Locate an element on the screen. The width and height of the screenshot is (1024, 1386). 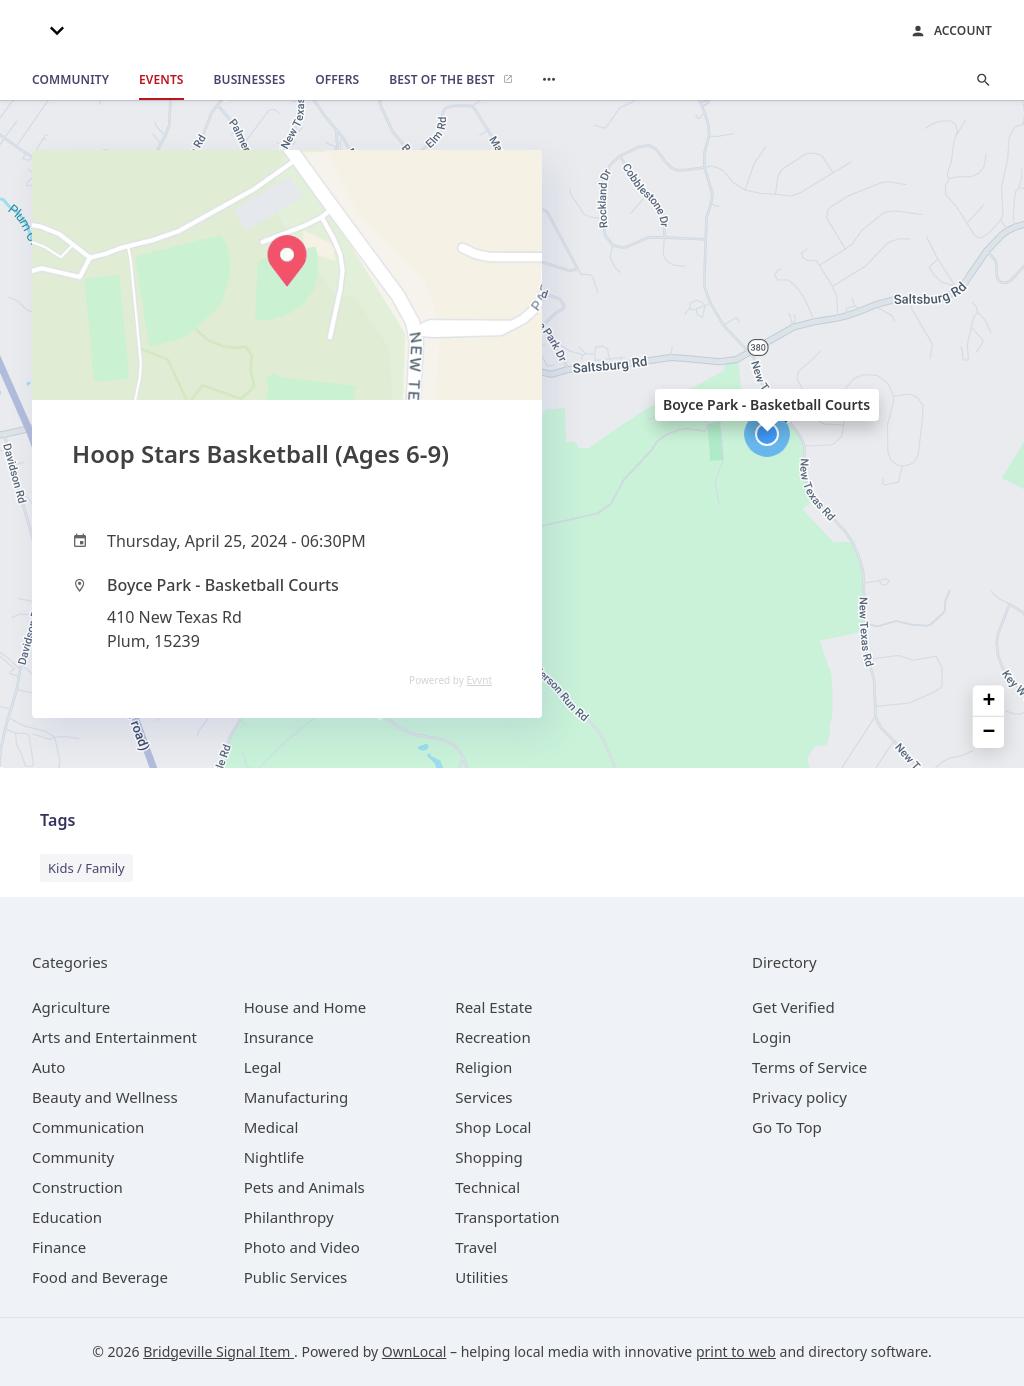
[category Nightlife] is located at coordinates (274, 1157).